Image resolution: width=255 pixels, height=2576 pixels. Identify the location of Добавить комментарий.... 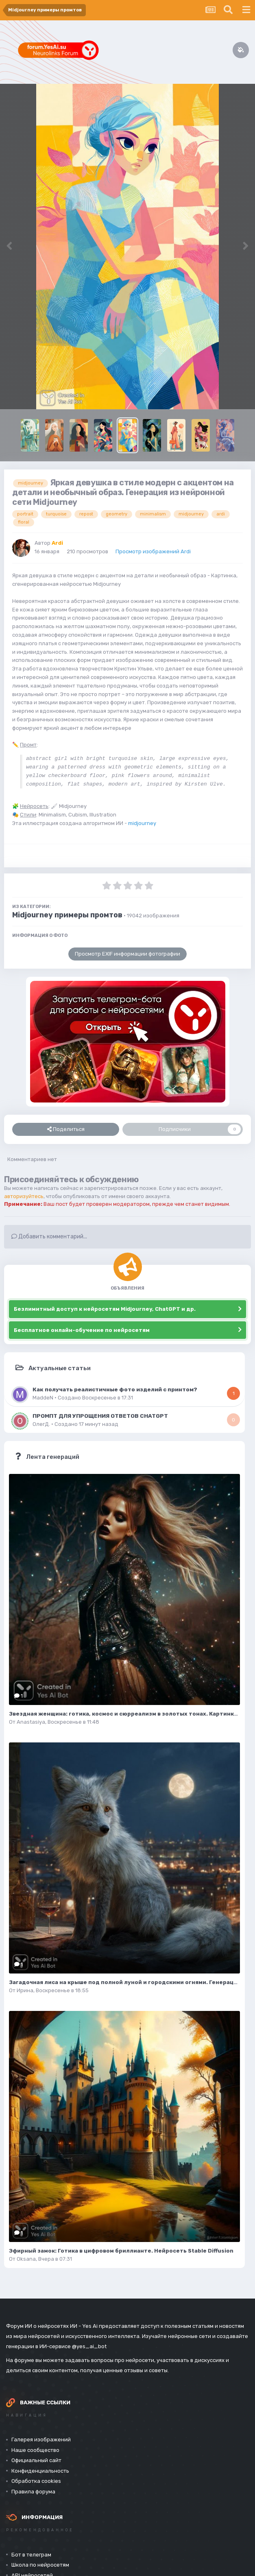
(49, 1236).